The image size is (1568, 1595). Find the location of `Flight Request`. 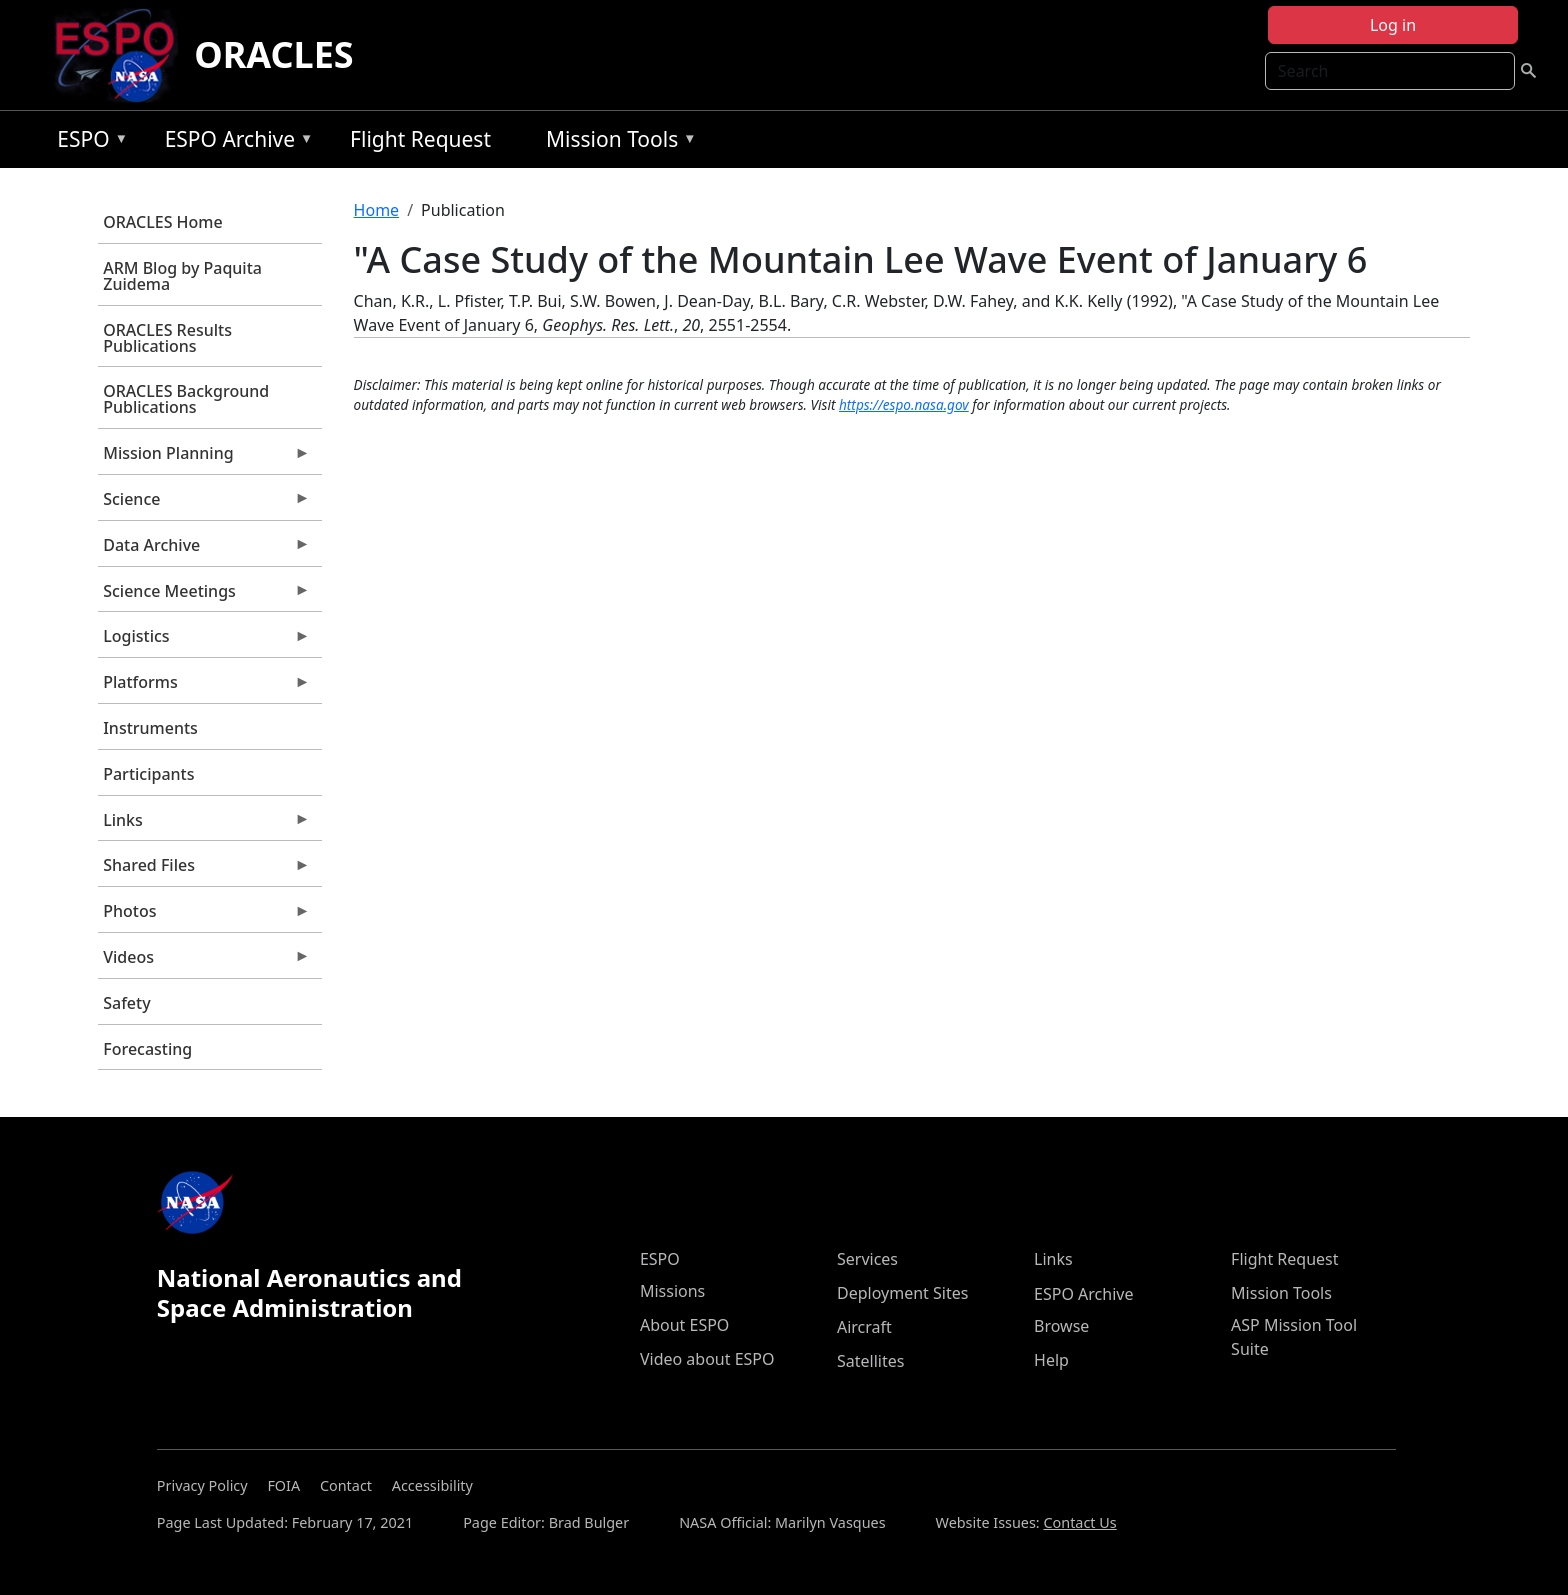

Flight Request is located at coordinates (420, 139).